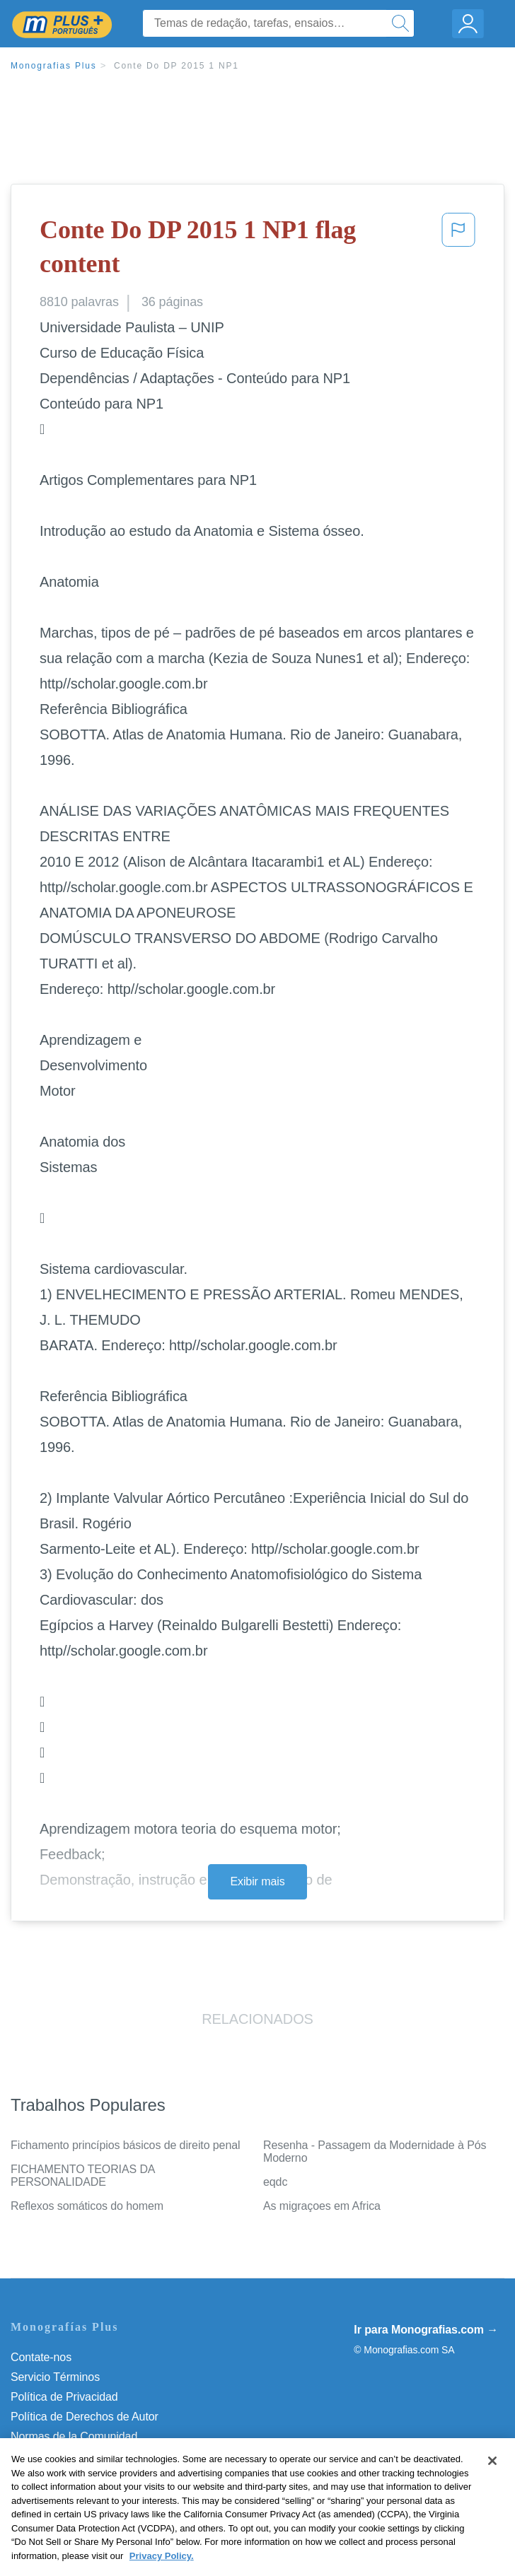 Image resolution: width=515 pixels, height=2576 pixels. Describe the element at coordinates (54, 66) in the screenshot. I see `Monografias Plus` at that location.